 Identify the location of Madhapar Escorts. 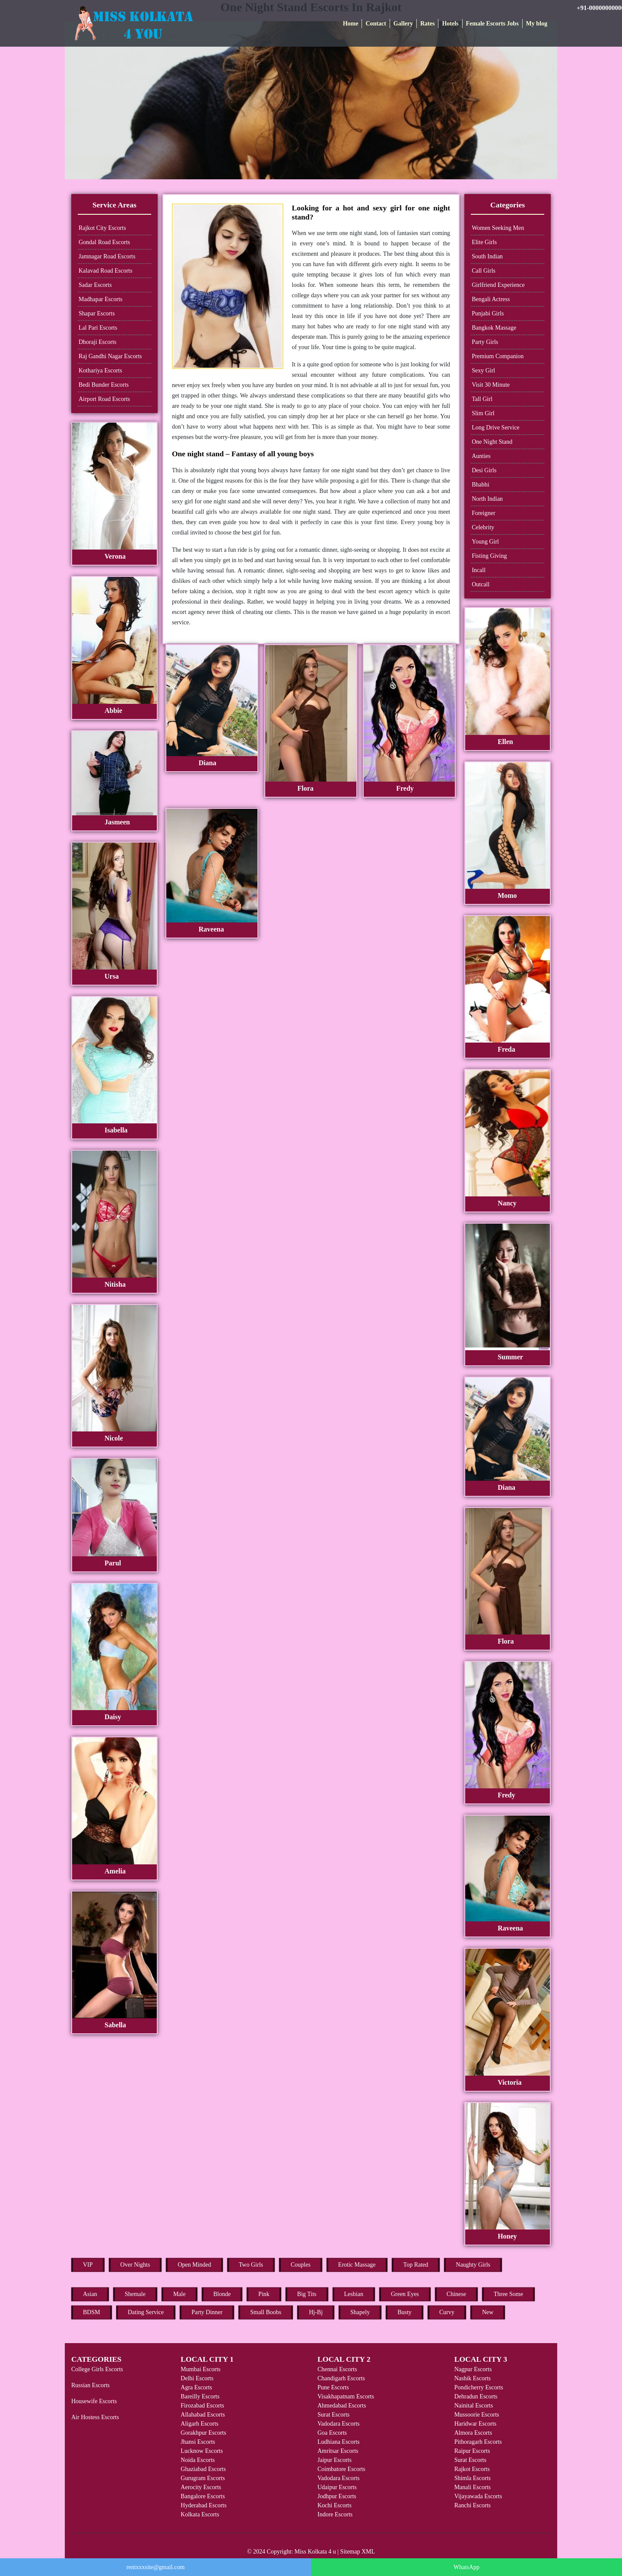
(100, 299).